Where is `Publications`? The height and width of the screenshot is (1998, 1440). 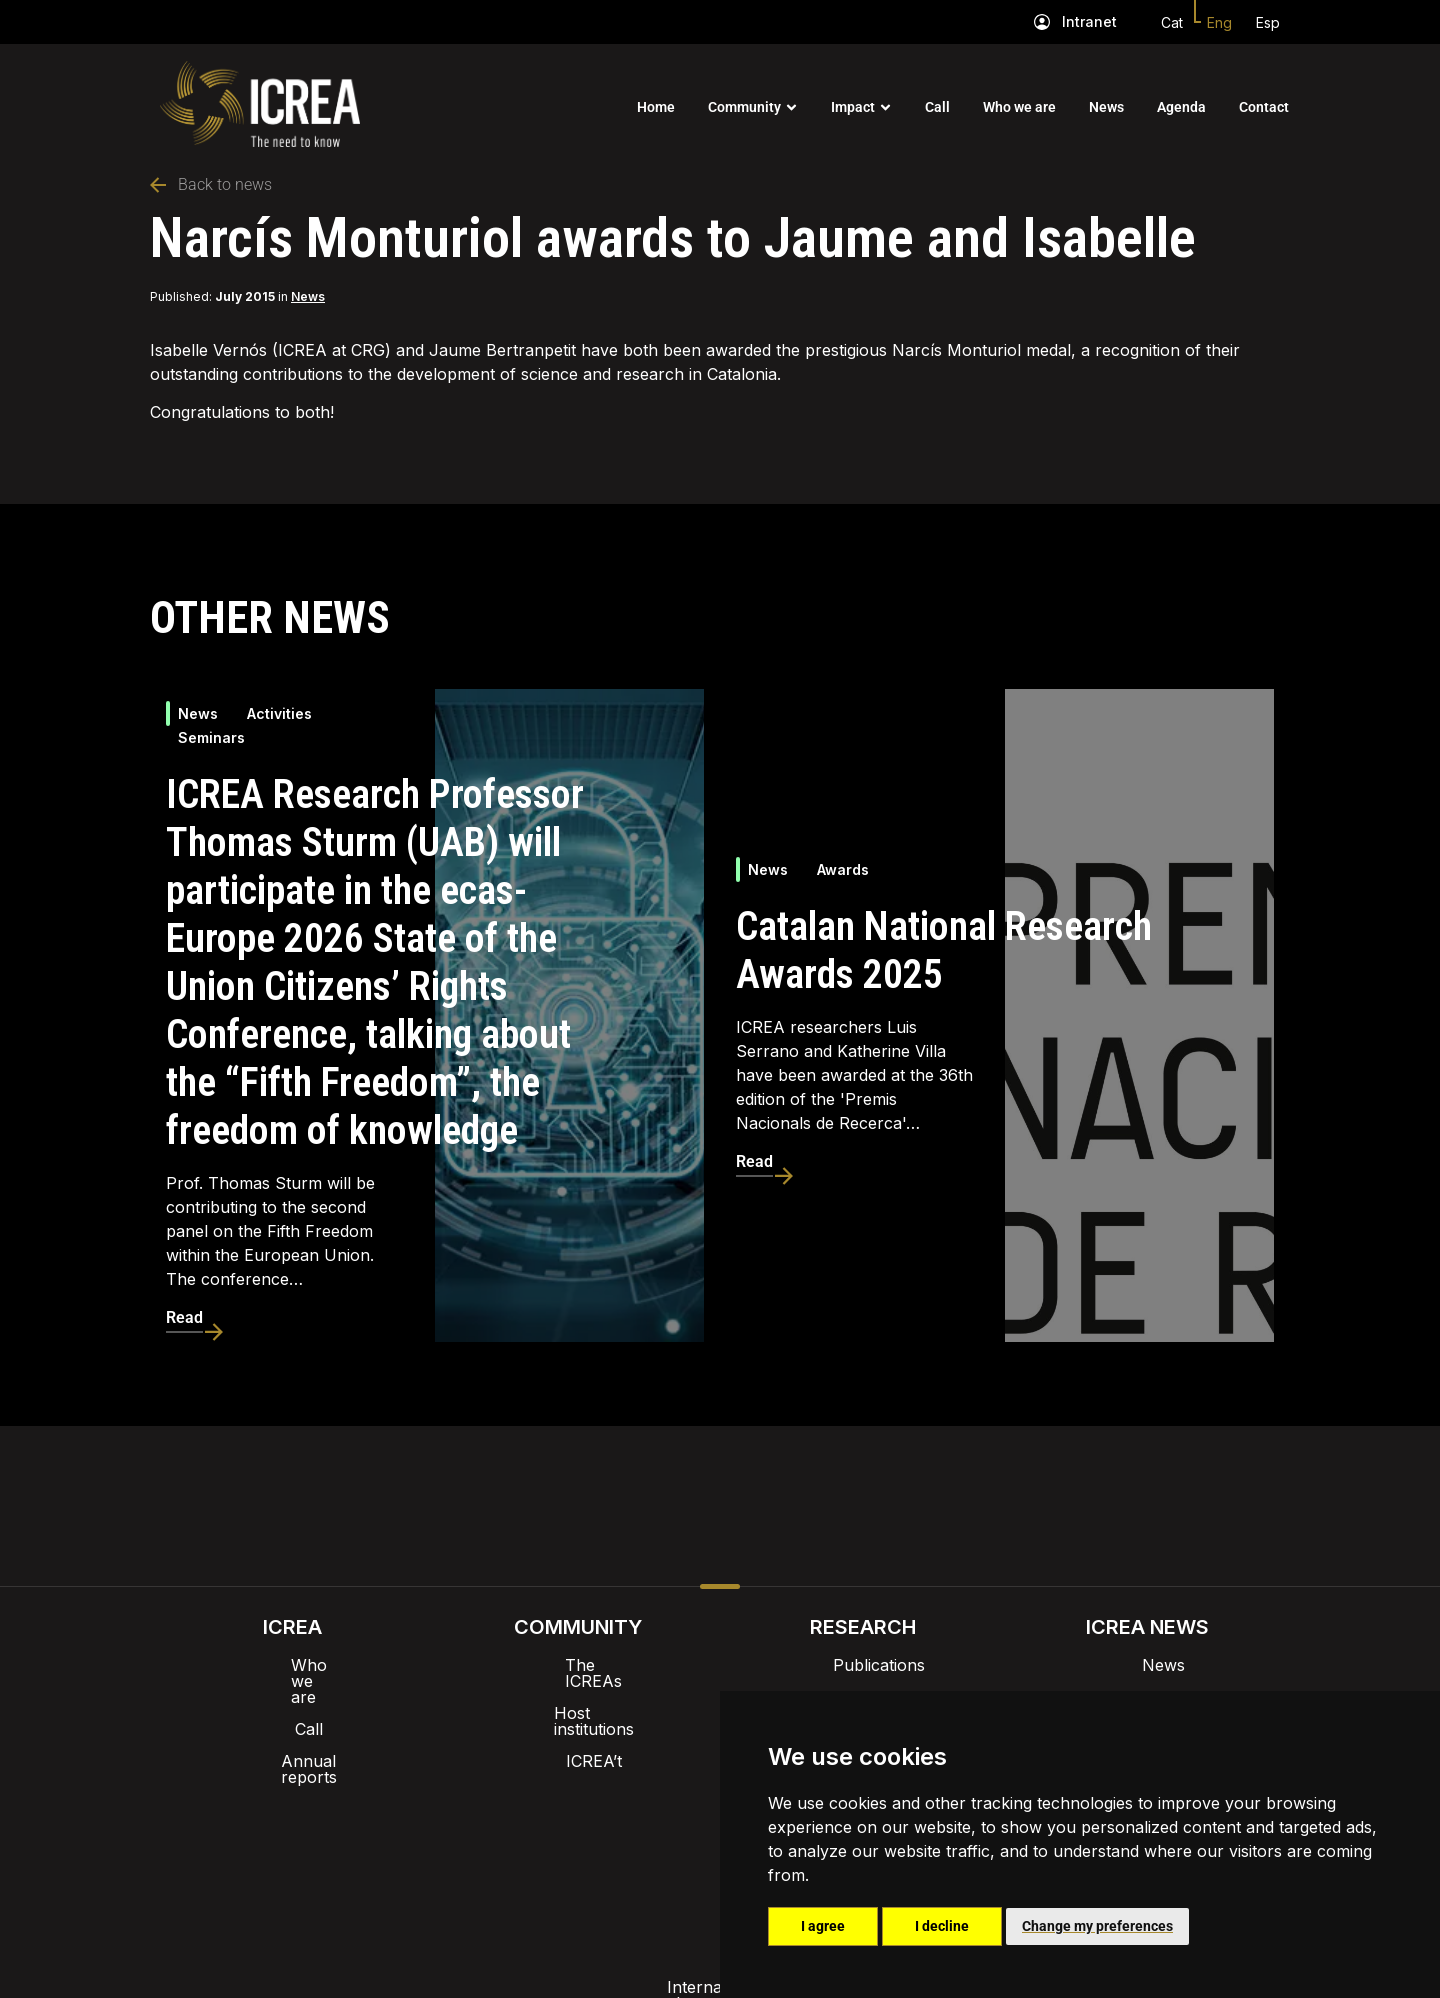
Publications is located at coordinates (863, 1665).